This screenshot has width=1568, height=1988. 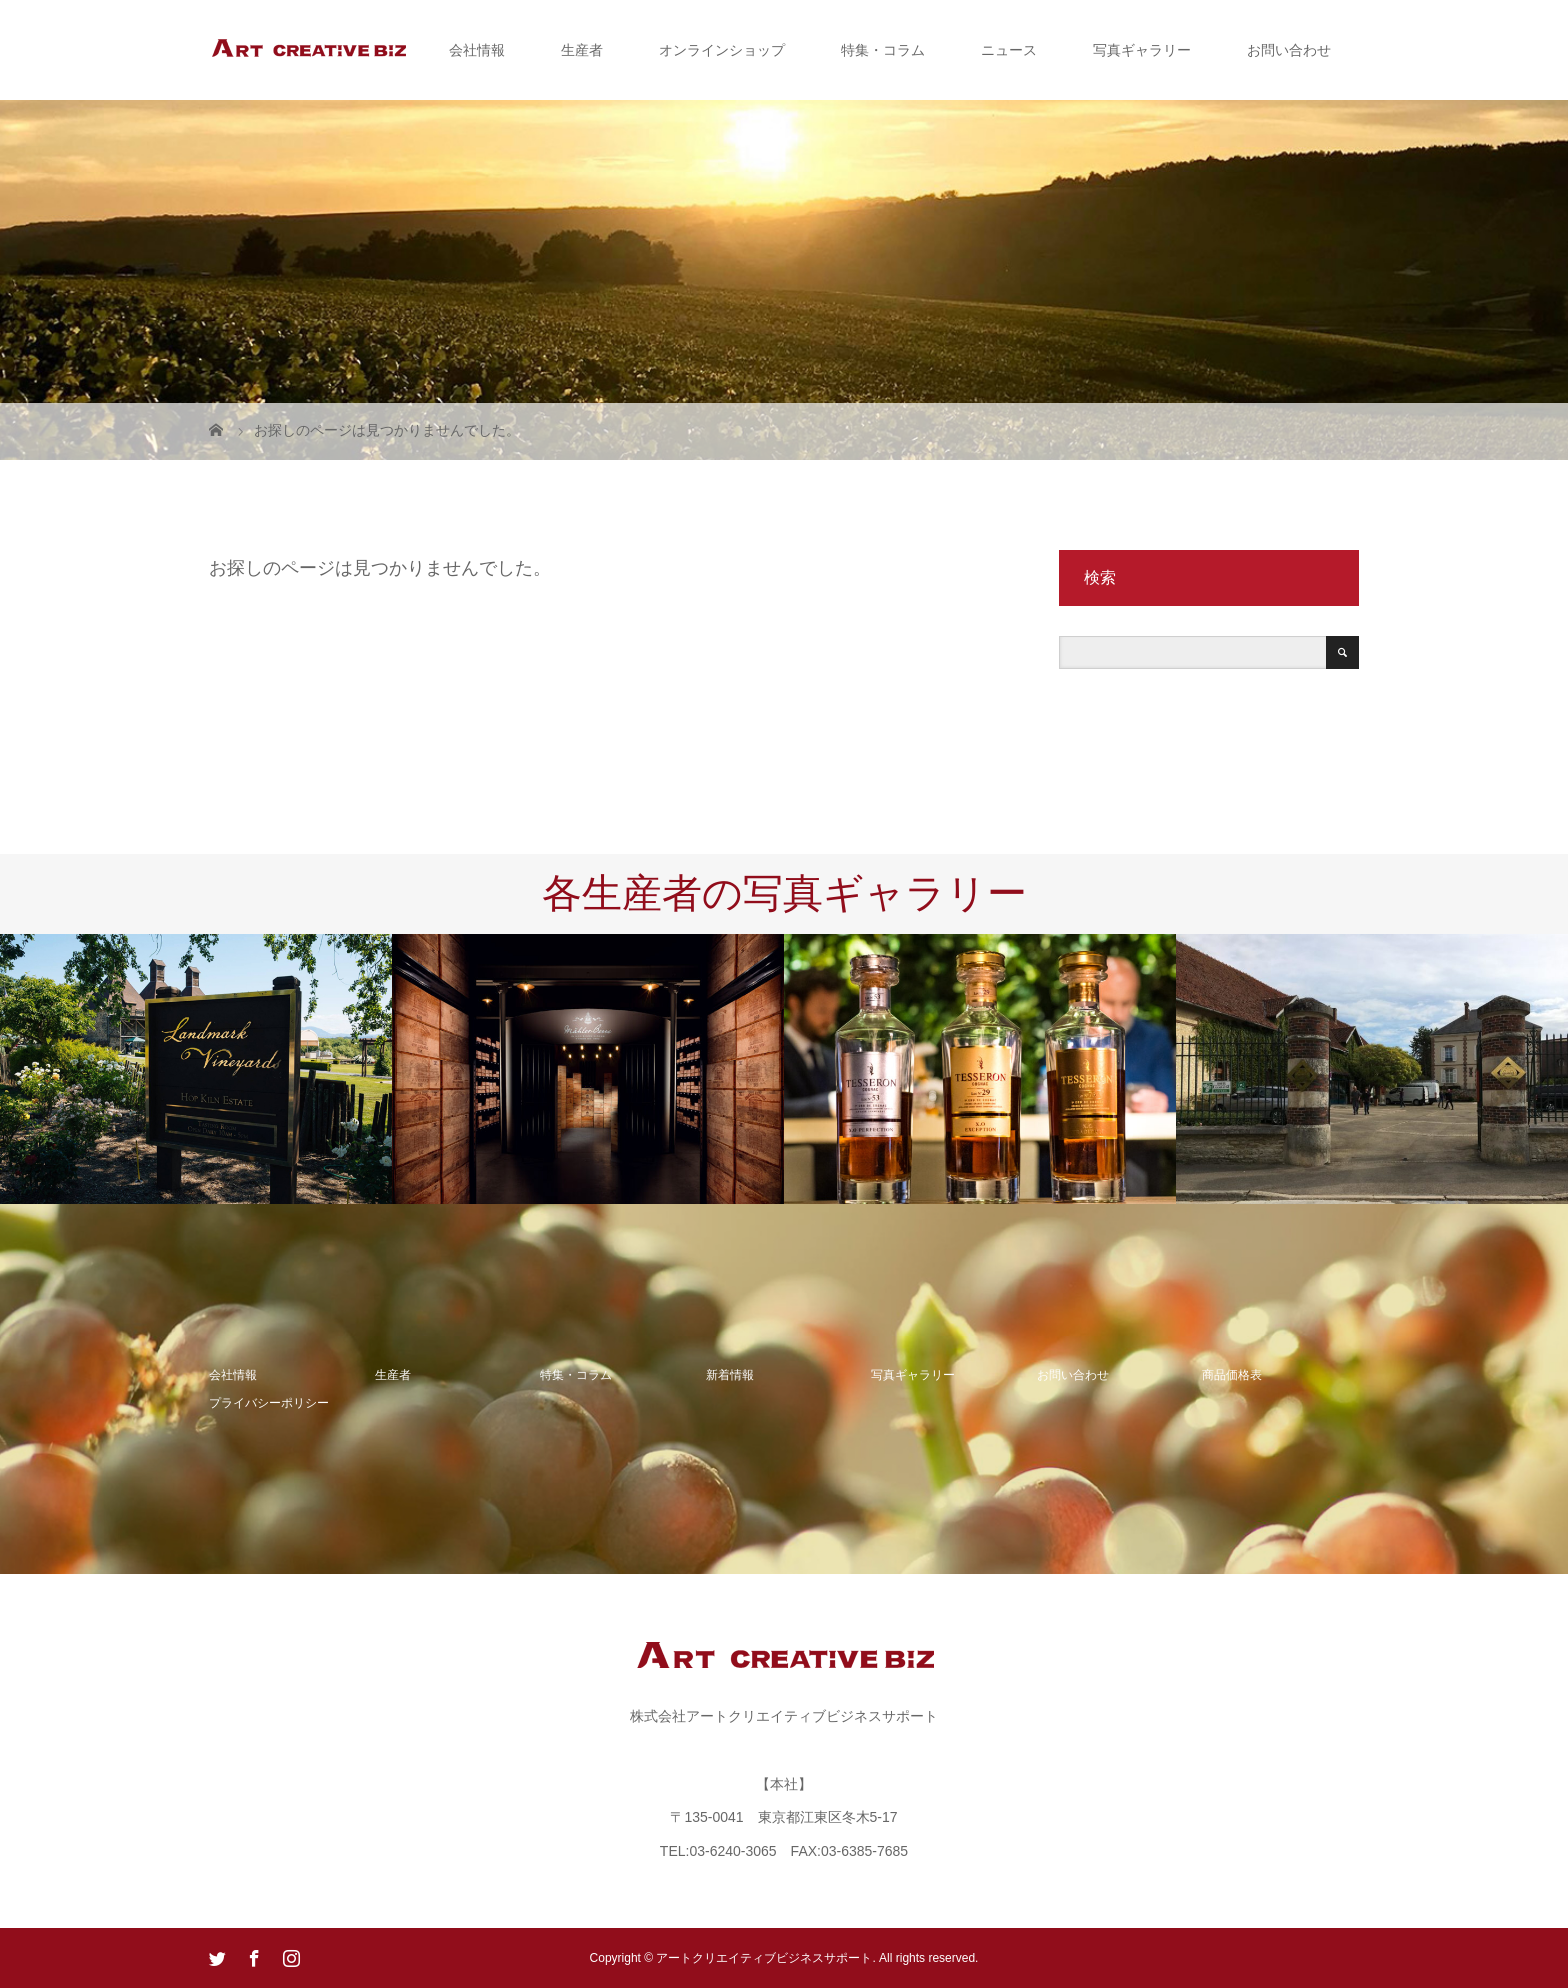 What do you see at coordinates (269, 1403) in the screenshot?
I see `プライバシーポリシー` at bounding box center [269, 1403].